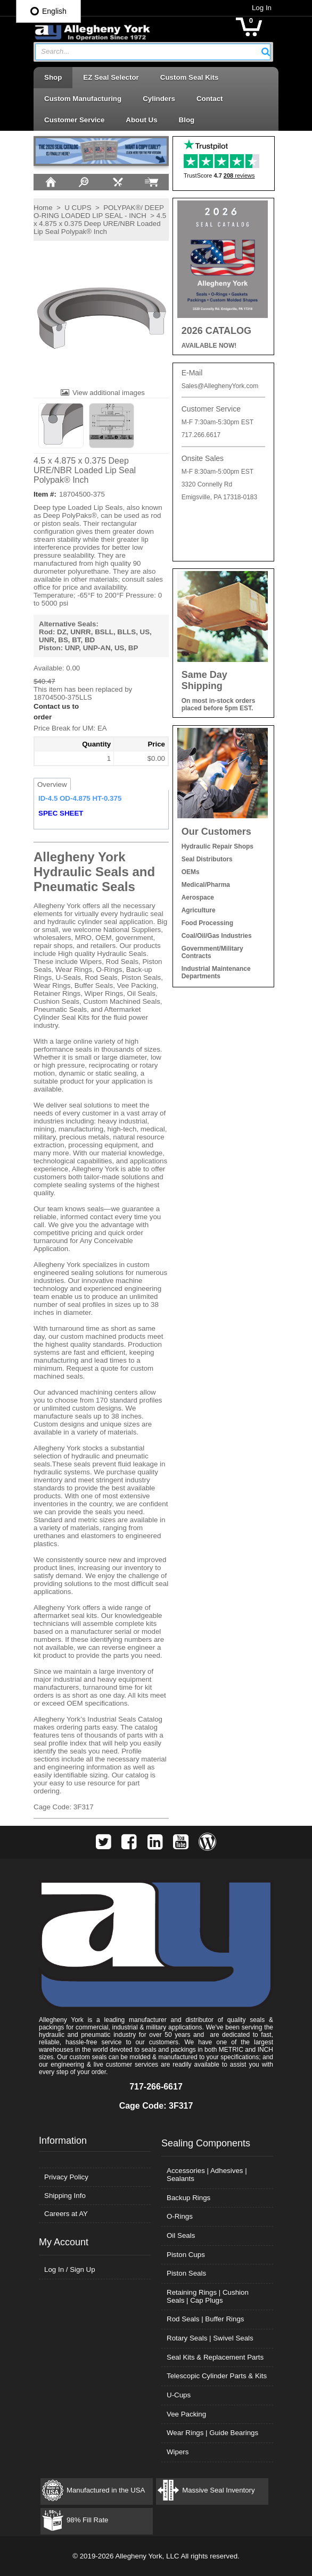 The height and width of the screenshot is (2576, 312). What do you see at coordinates (181, 2235) in the screenshot?
I see `Oil Seals` at bounding box center [181, 2235].